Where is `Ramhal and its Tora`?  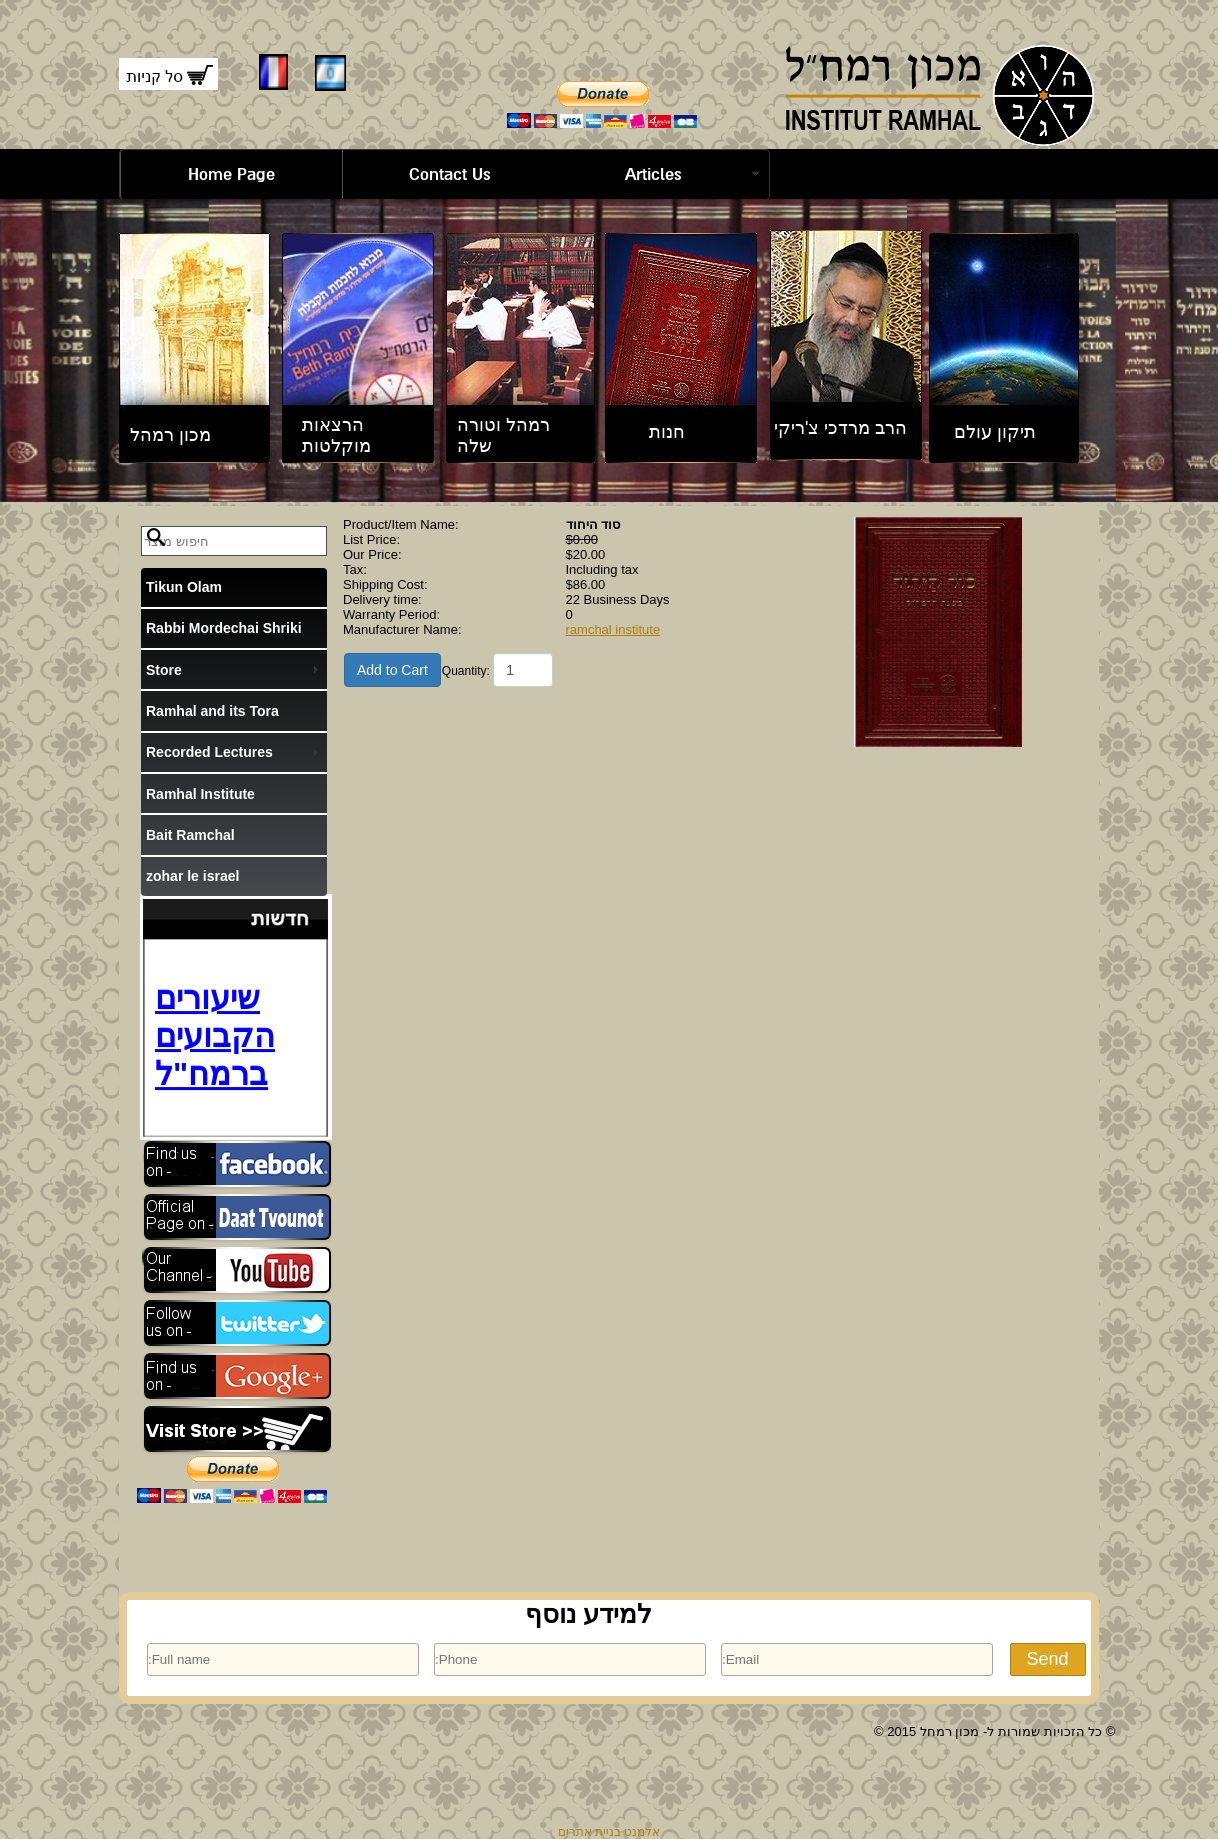 Ramhal and its Tora is located at coordinates (212, 711).